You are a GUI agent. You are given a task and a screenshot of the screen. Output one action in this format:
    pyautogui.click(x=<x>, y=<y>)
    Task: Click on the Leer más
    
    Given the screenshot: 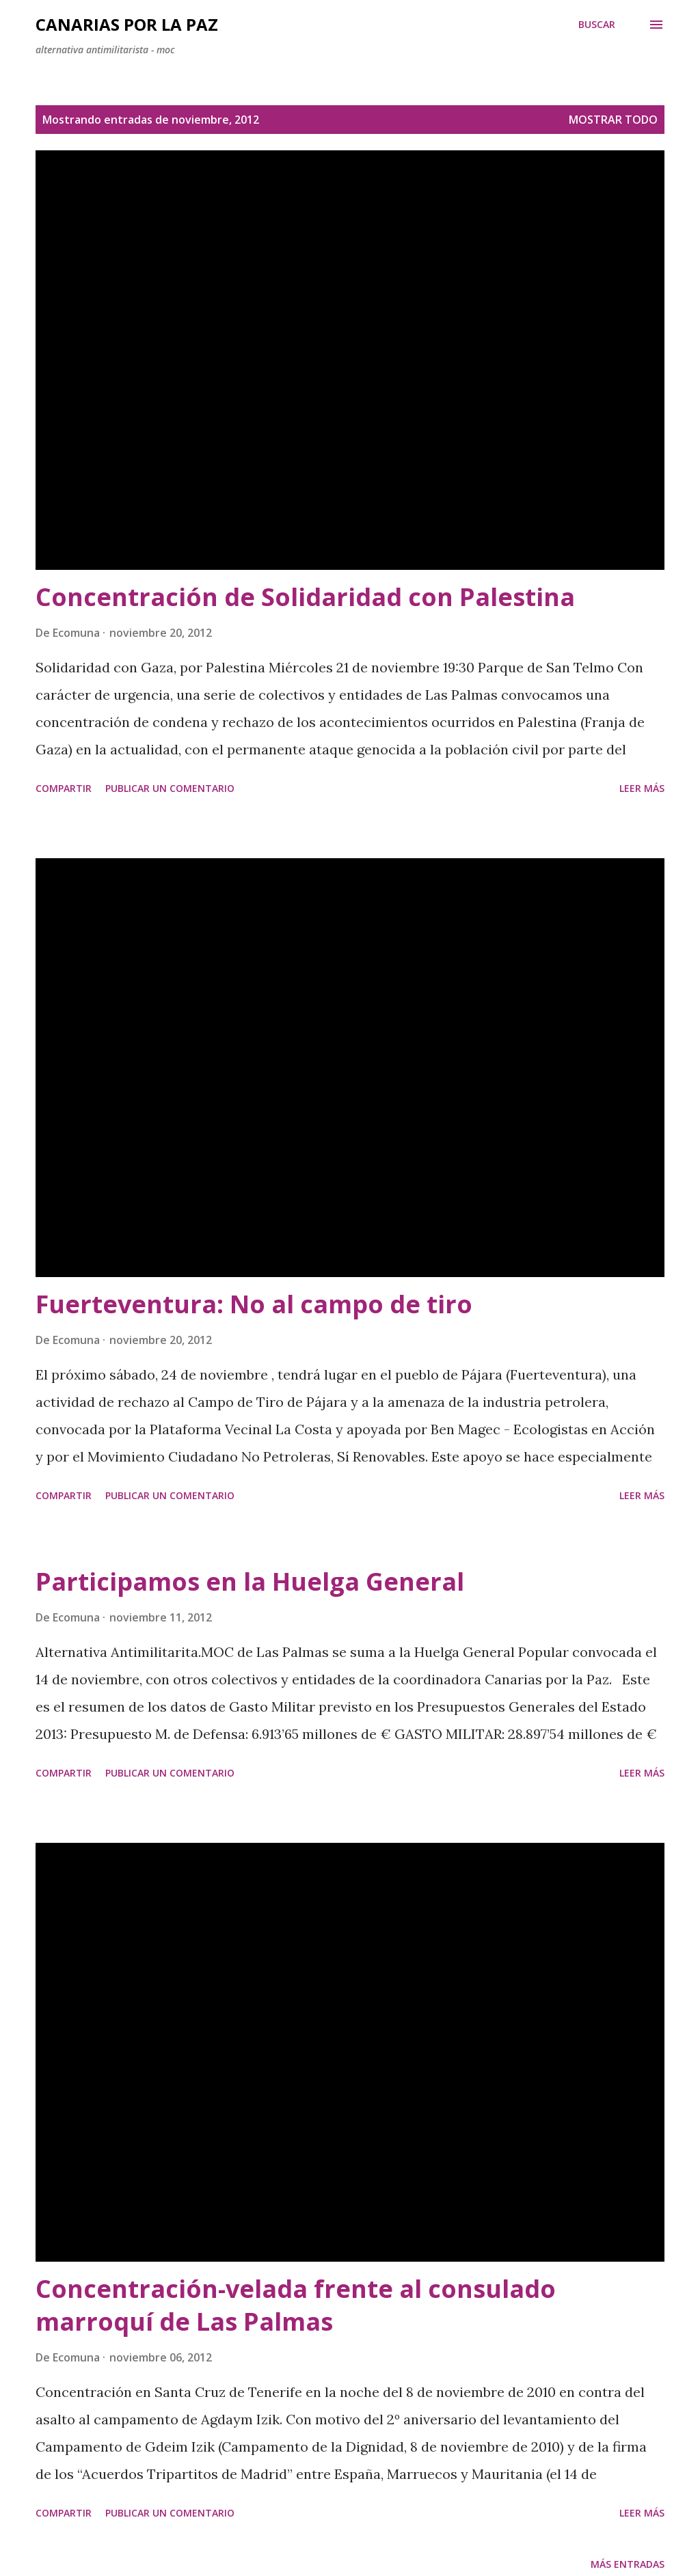 What is the action you would take?
    pyautogui.click(x=641, y=788)
    